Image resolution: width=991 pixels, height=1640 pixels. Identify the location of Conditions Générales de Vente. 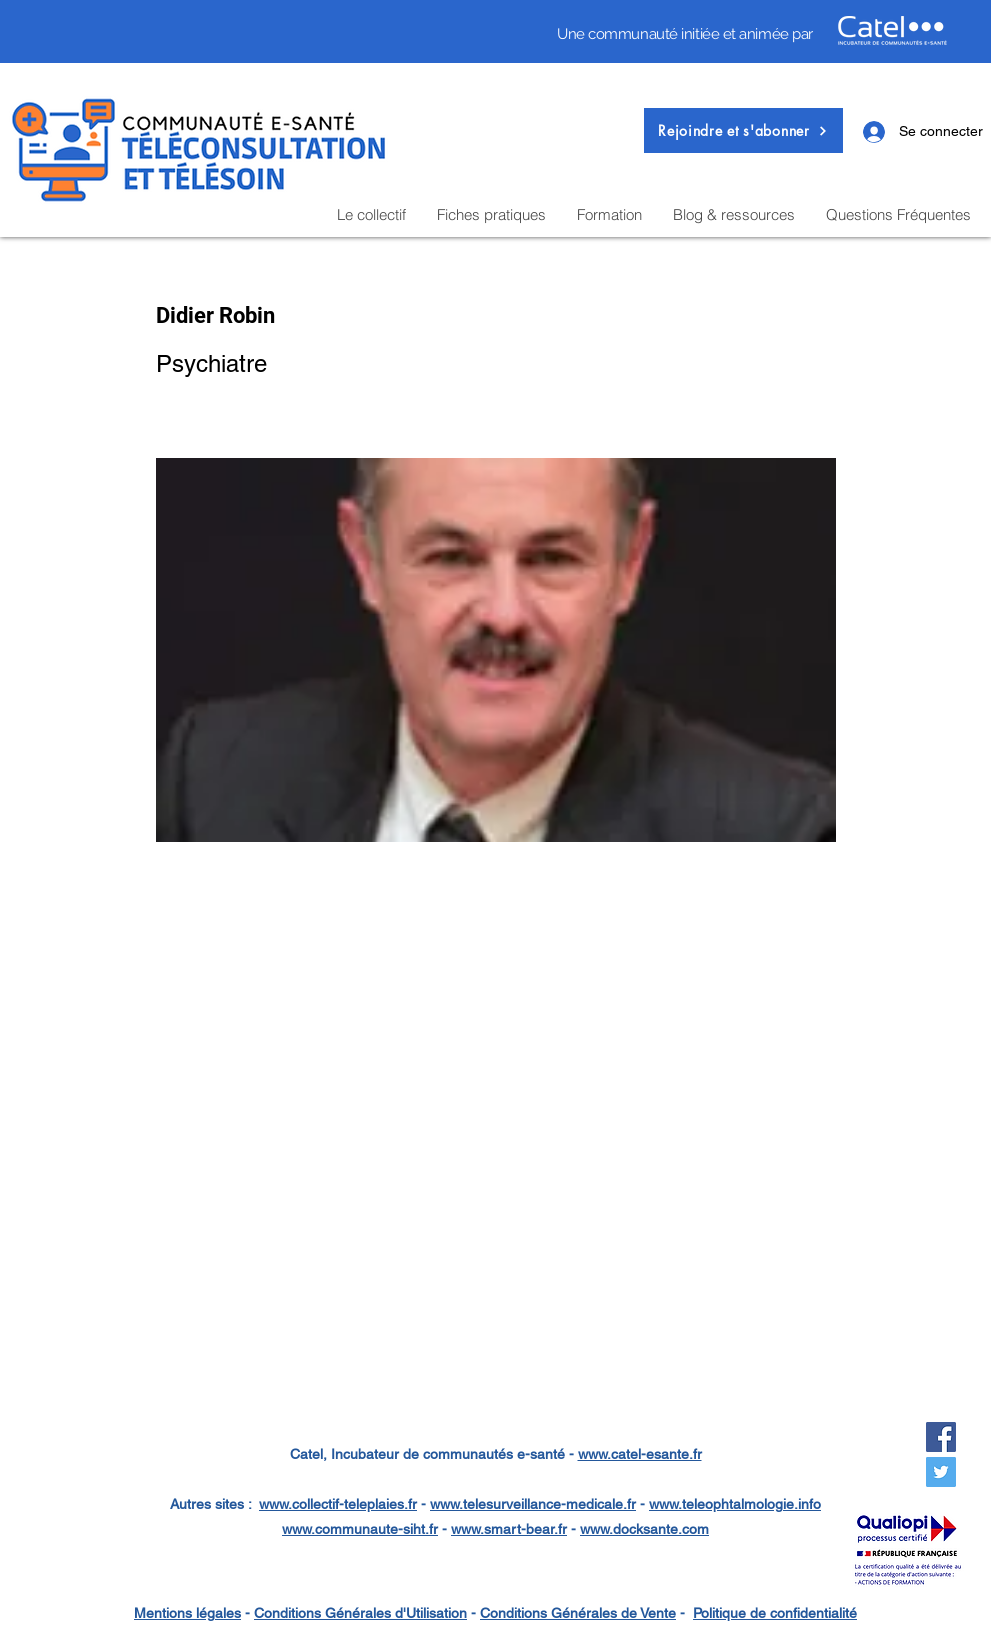
(578, 1613).